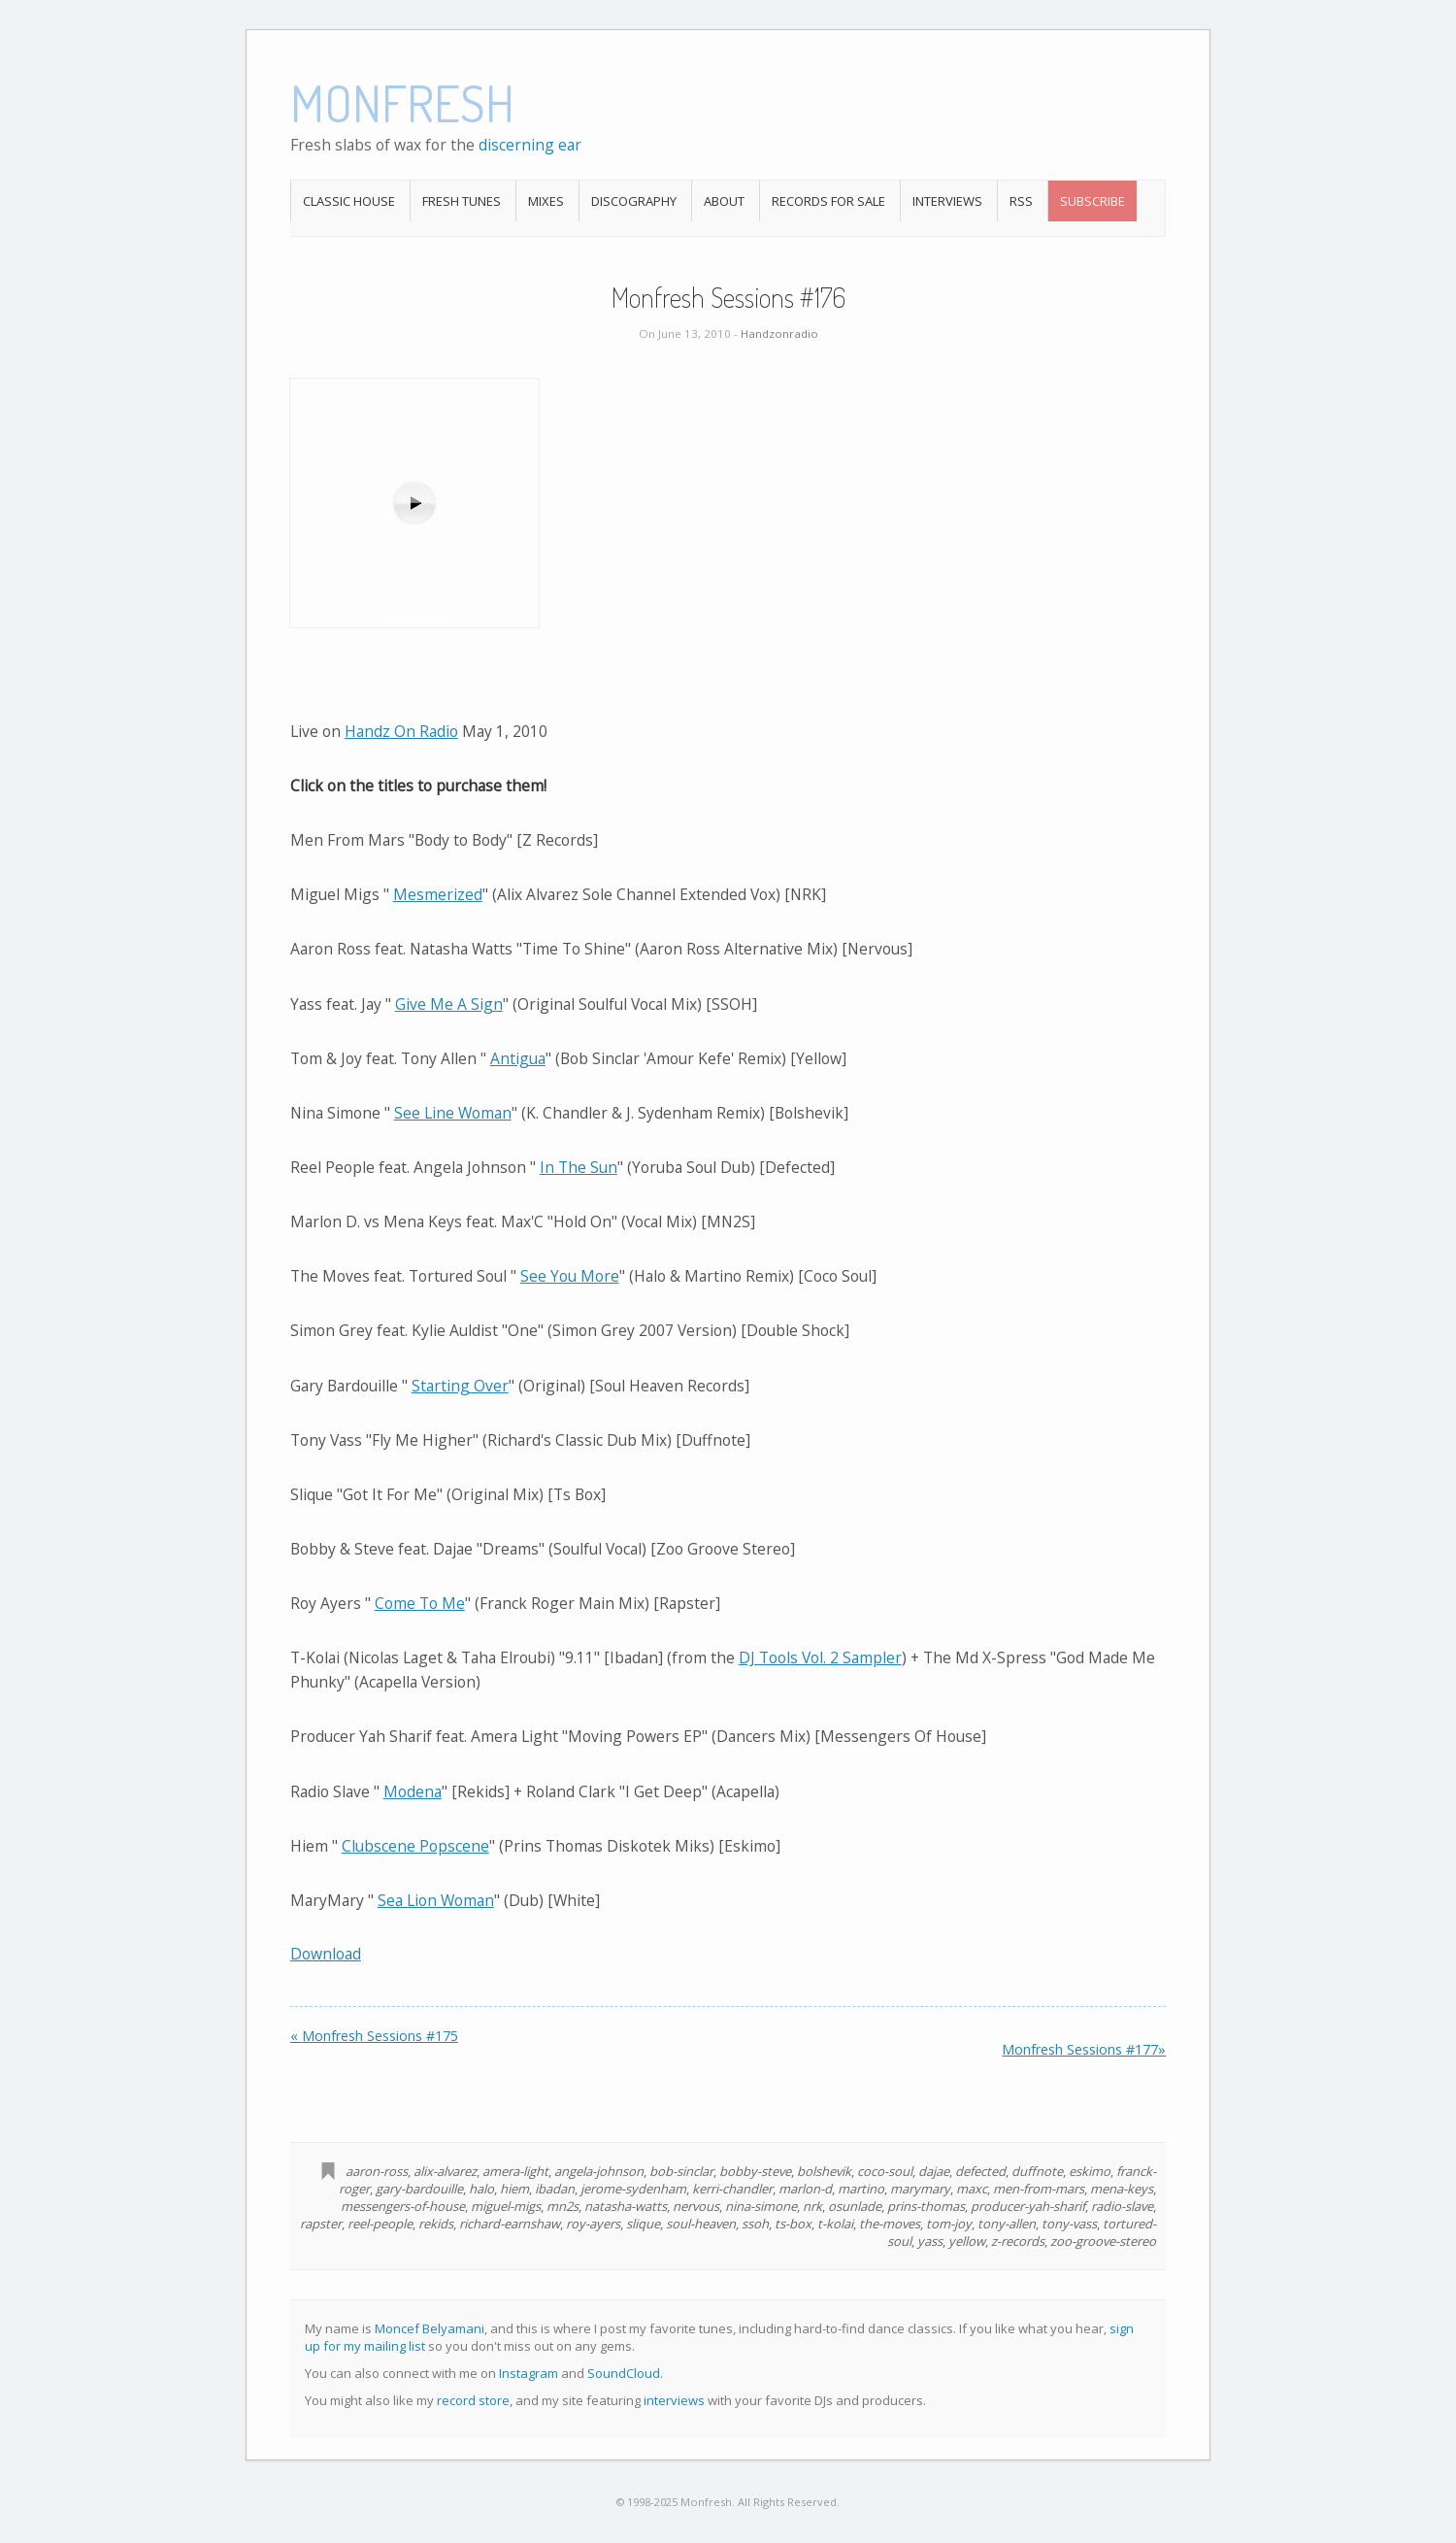  Describe the element at coordinates (562, 2206) in the screenshot. I see `mn2s` at that location.